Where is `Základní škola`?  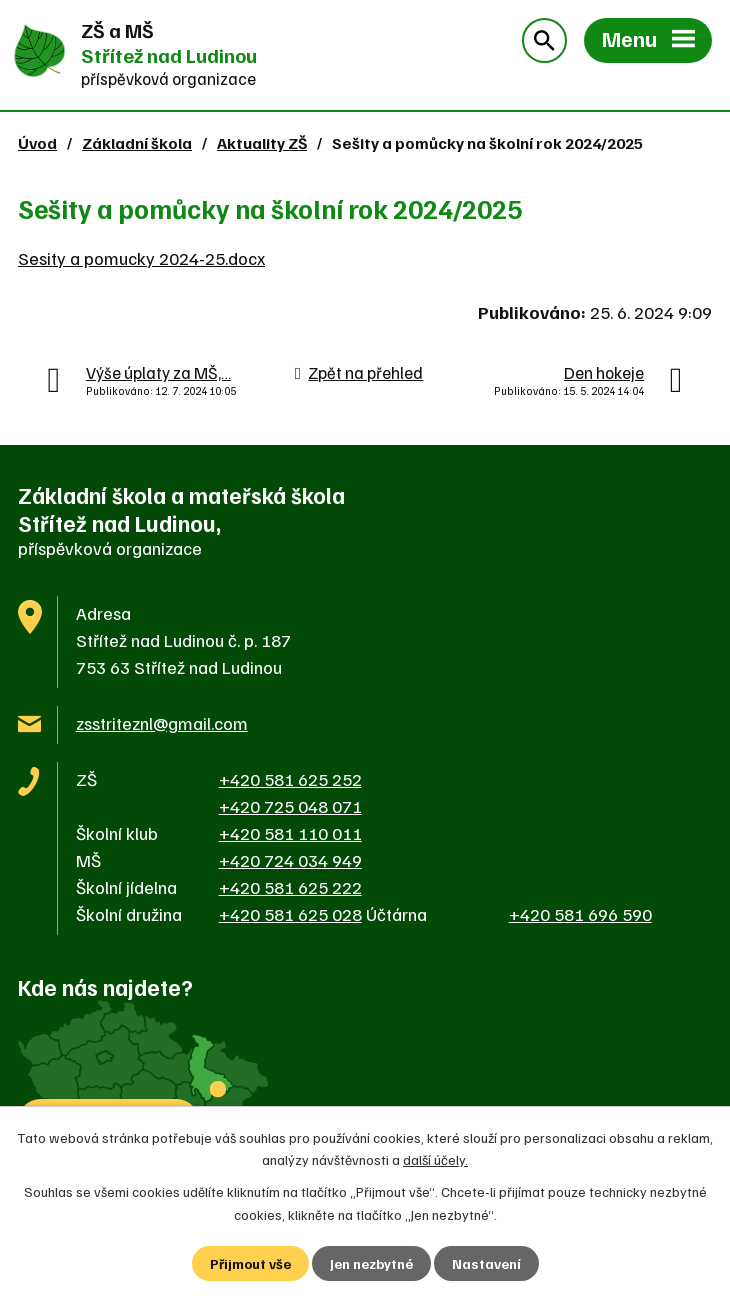
Základní škola is located at coordinates (137, 142).